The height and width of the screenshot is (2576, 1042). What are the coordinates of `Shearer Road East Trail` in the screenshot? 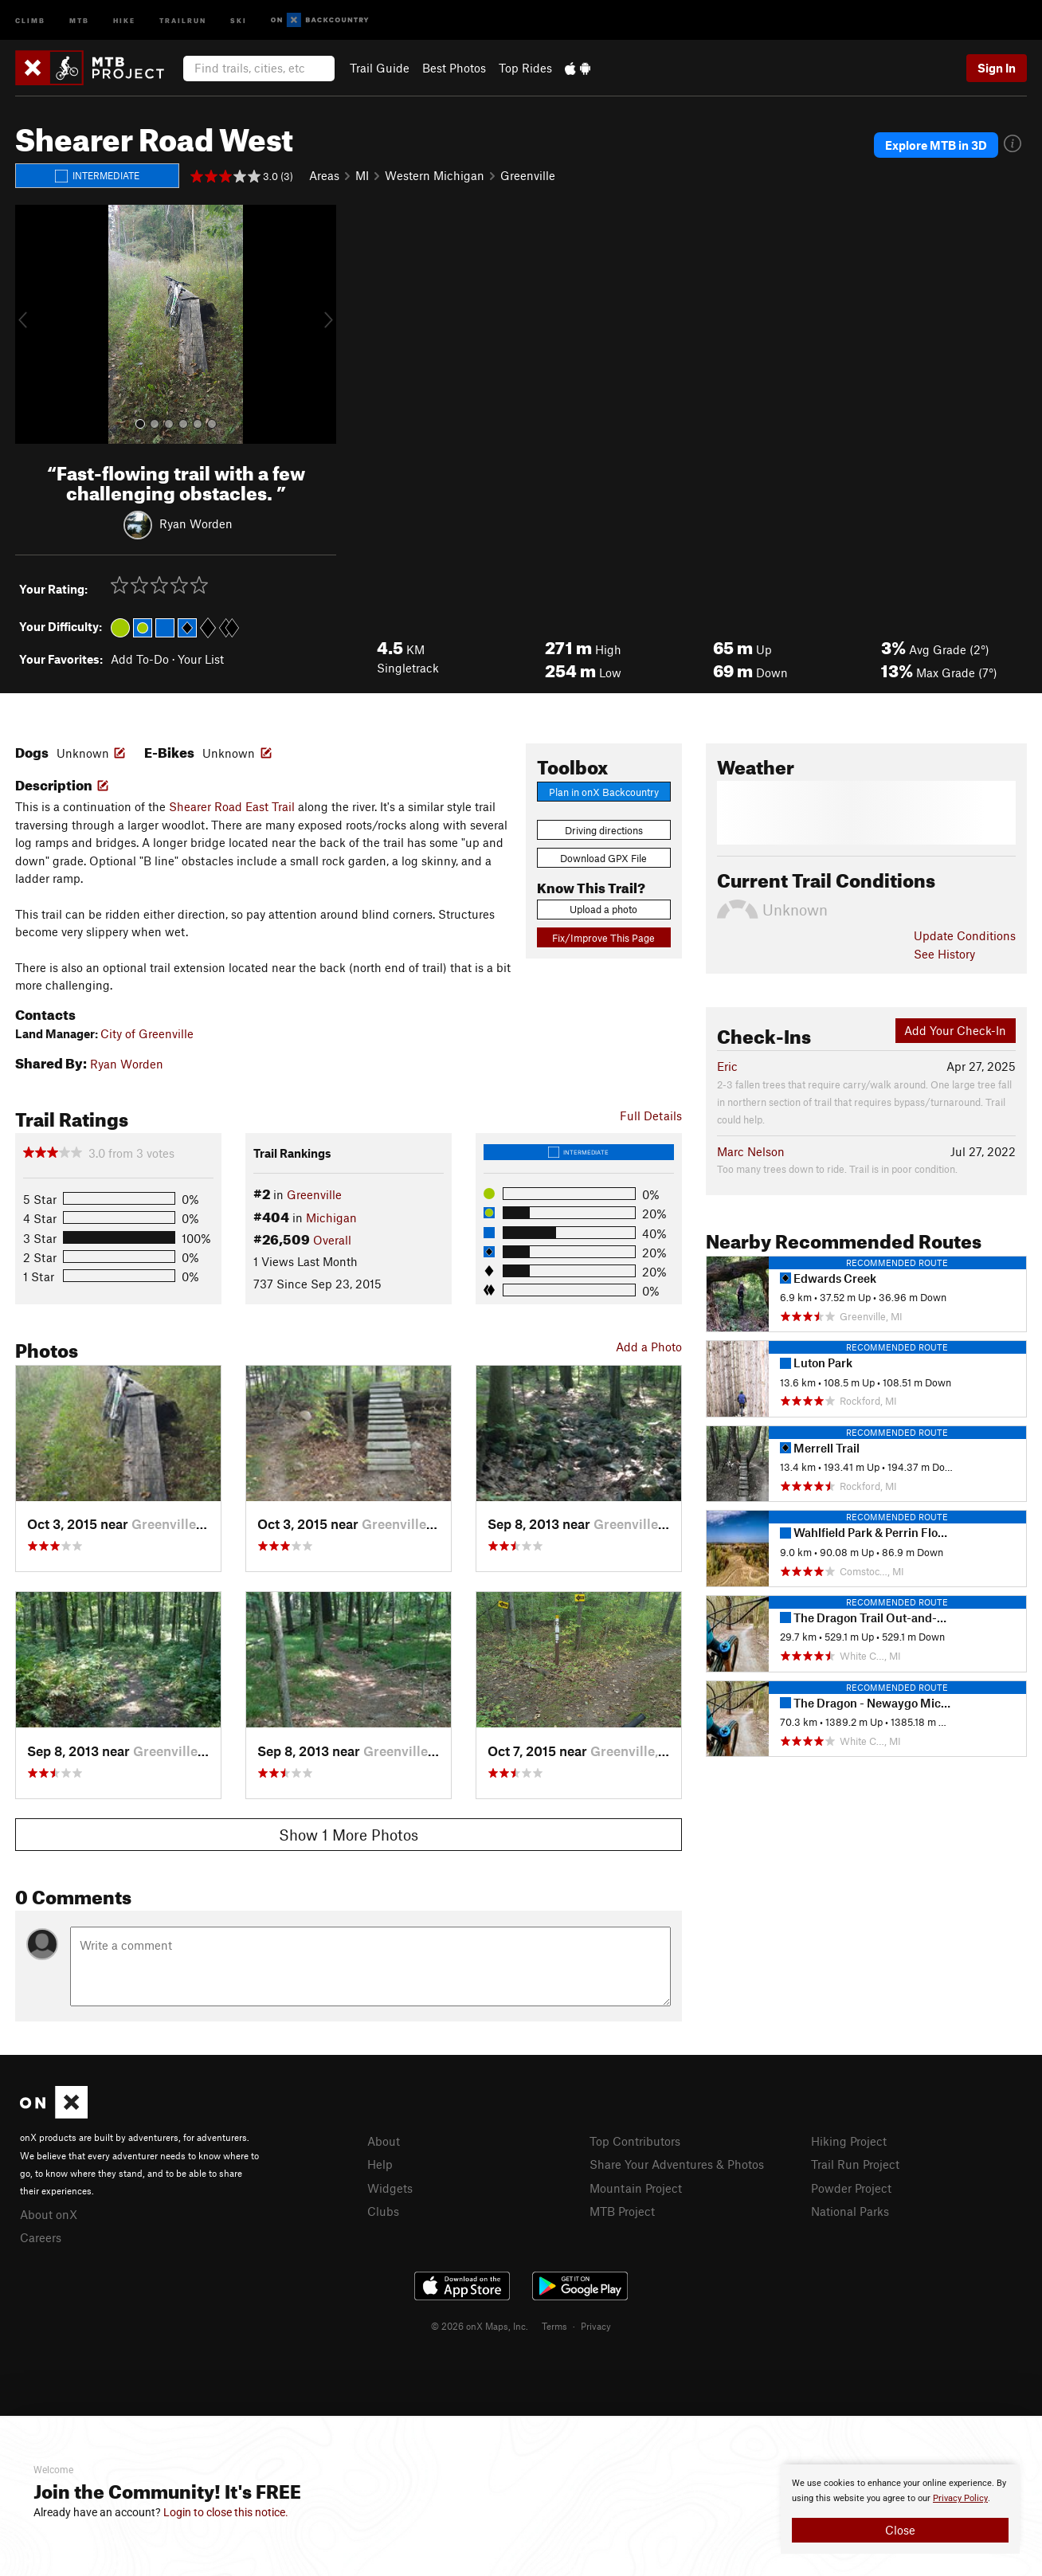 It's located at (232, 806).